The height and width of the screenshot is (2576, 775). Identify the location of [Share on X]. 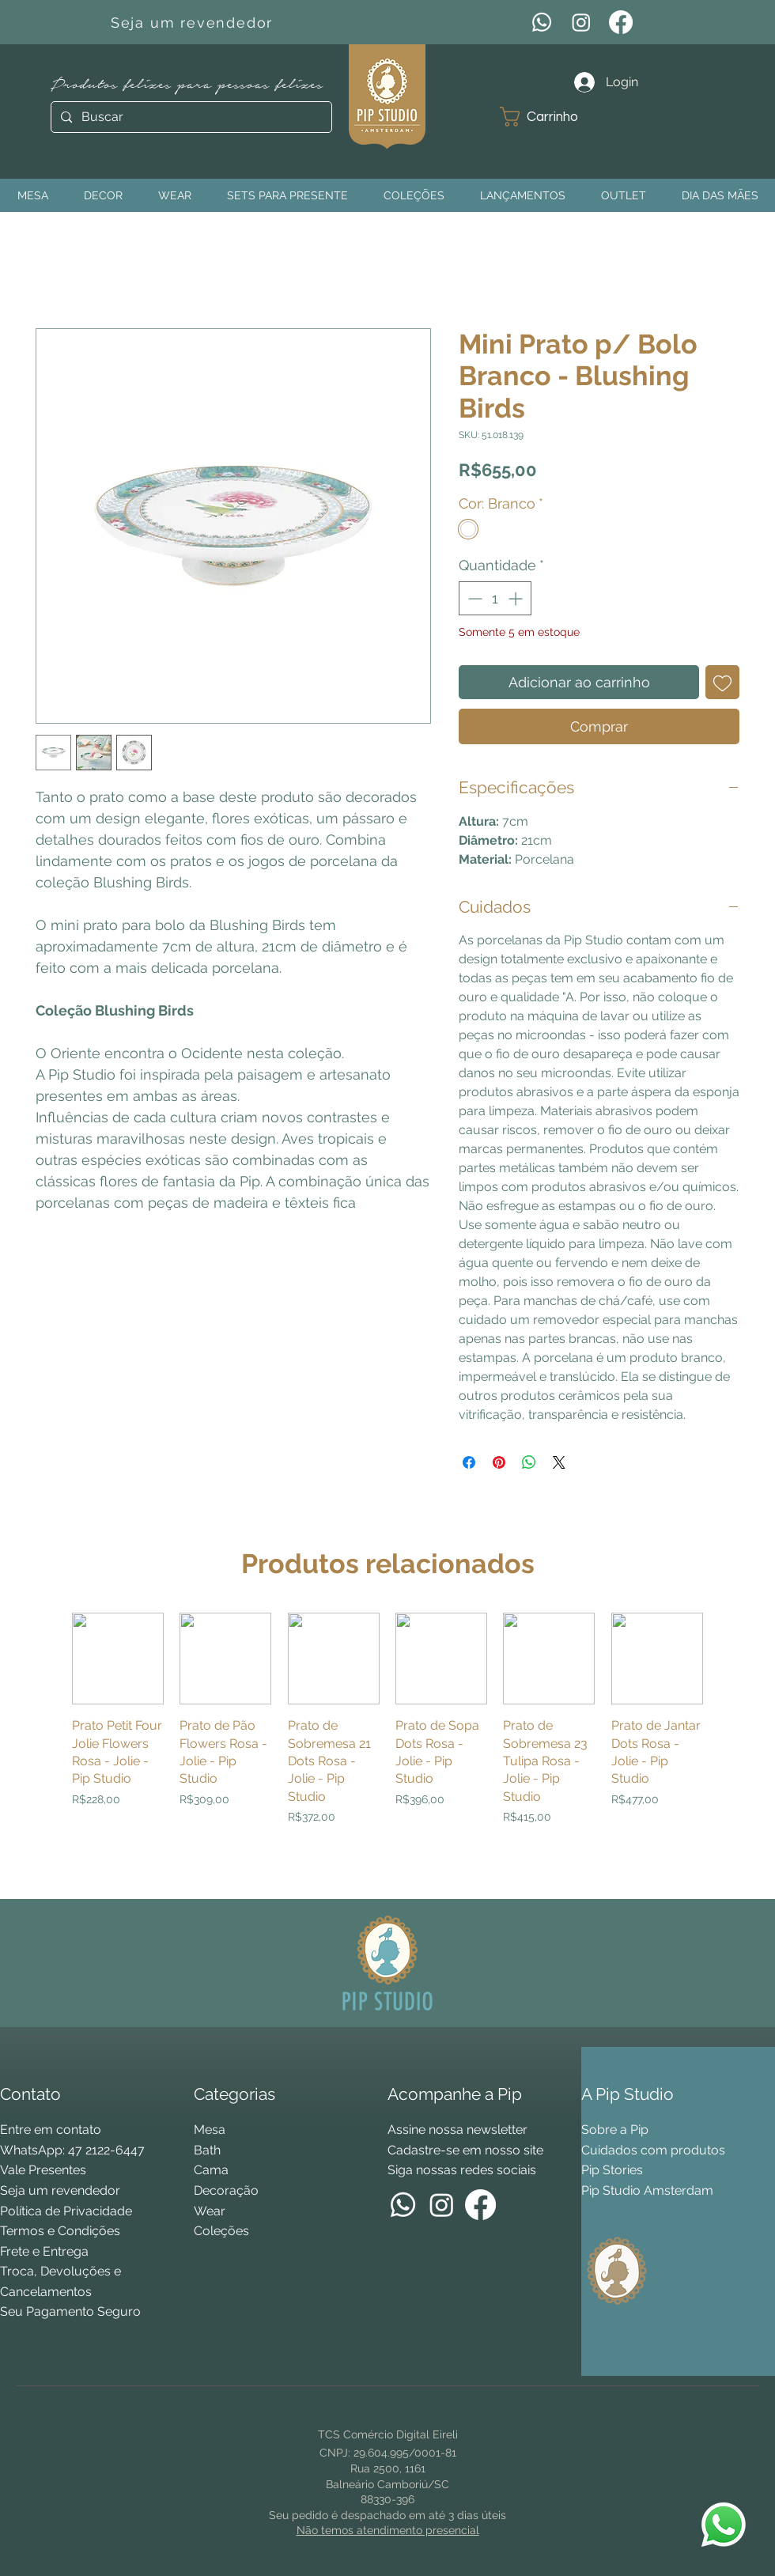
(559, 1462).